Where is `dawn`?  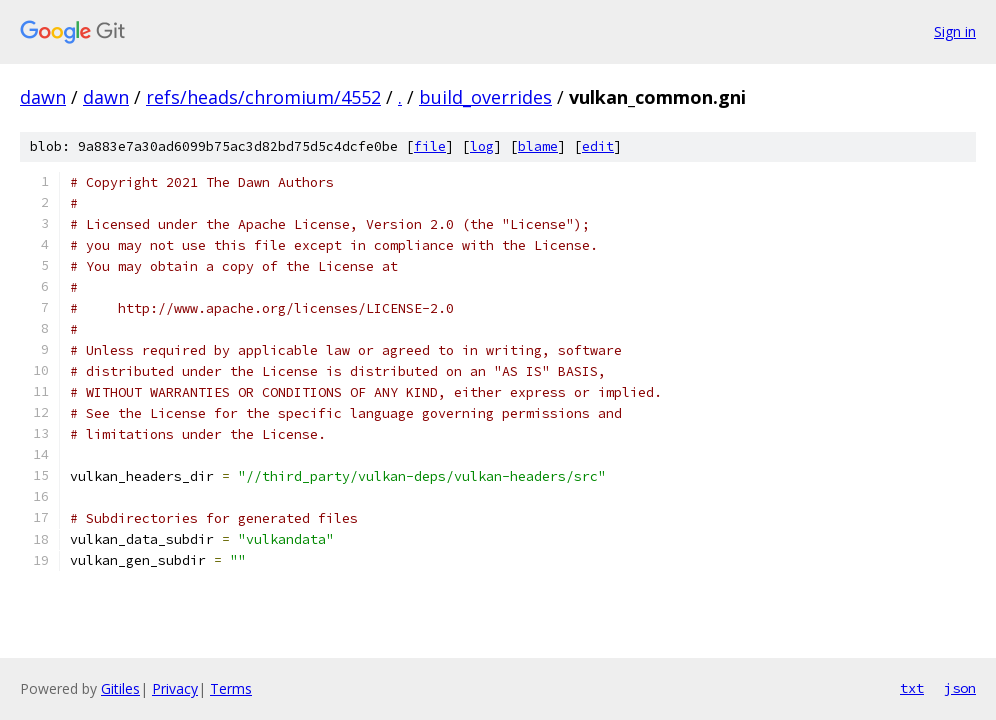 dawn is located at coordinates (43, 97).